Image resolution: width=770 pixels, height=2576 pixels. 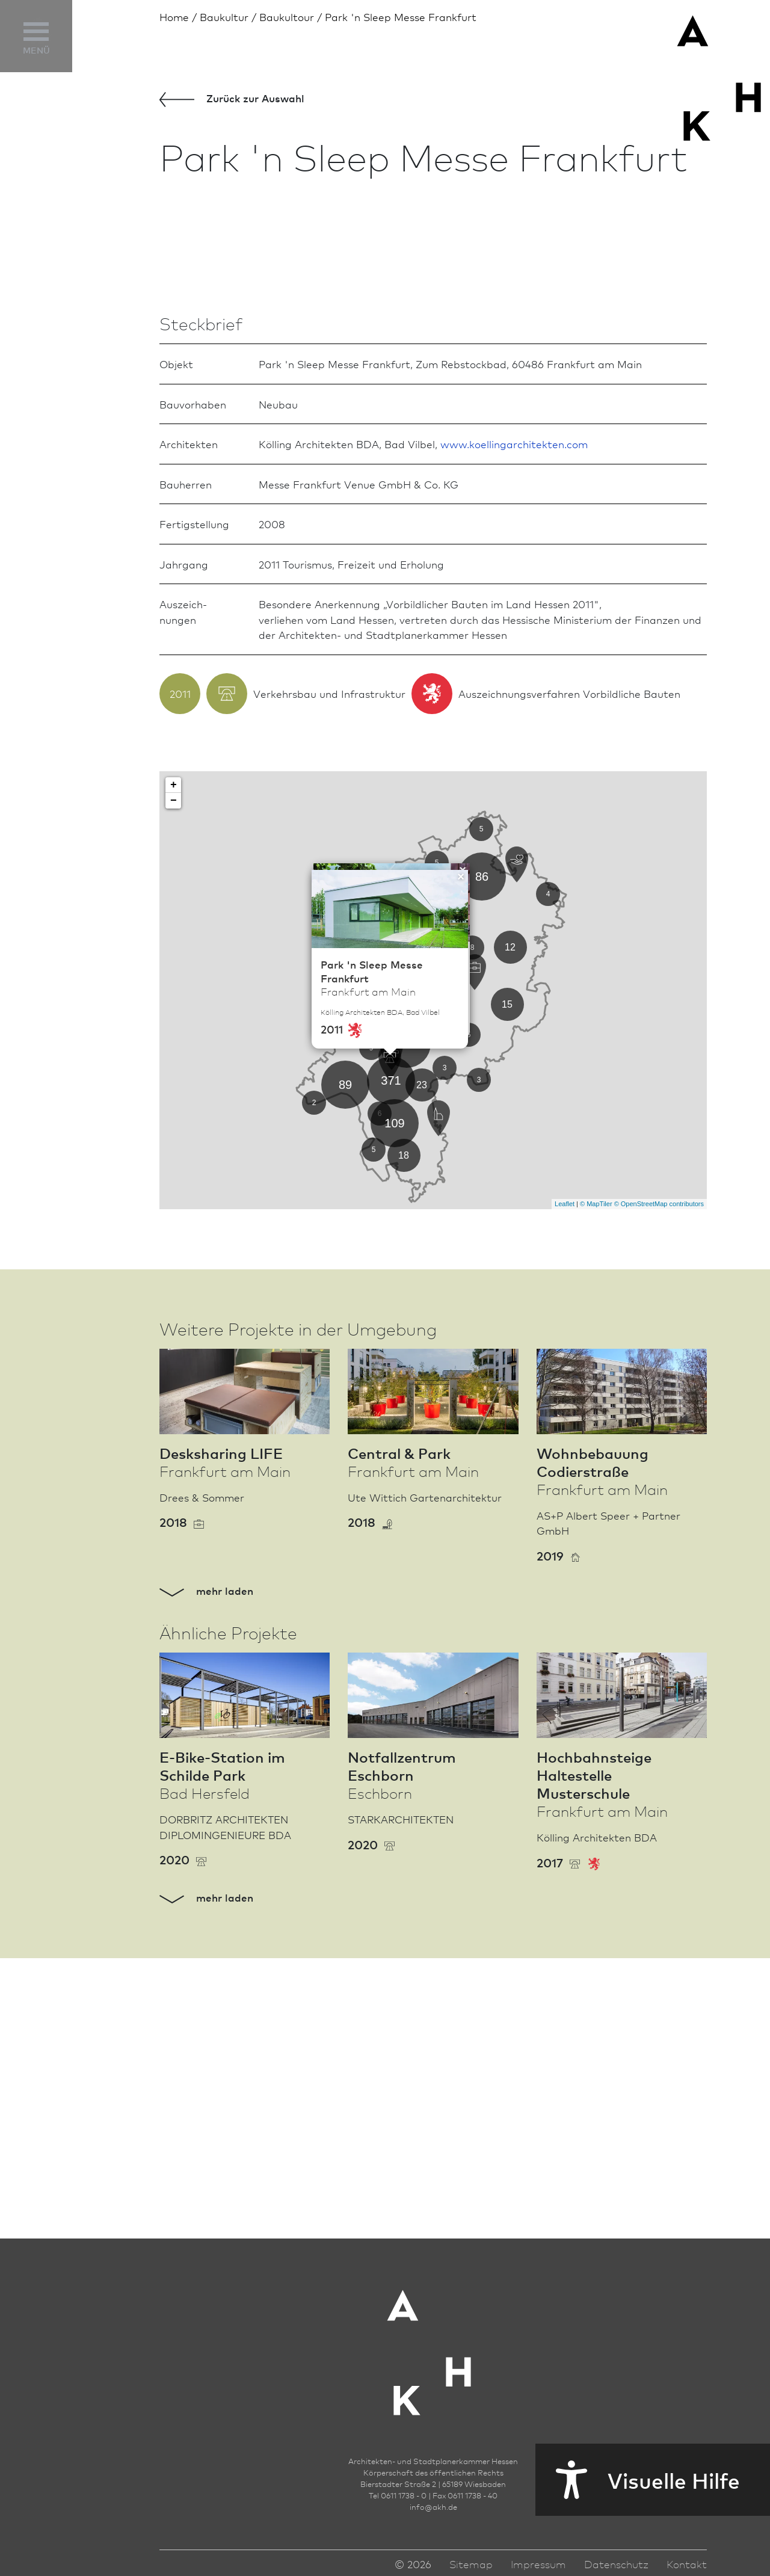 I want to click on www.koellingarchitekten.com, so click(x=514, y=729).